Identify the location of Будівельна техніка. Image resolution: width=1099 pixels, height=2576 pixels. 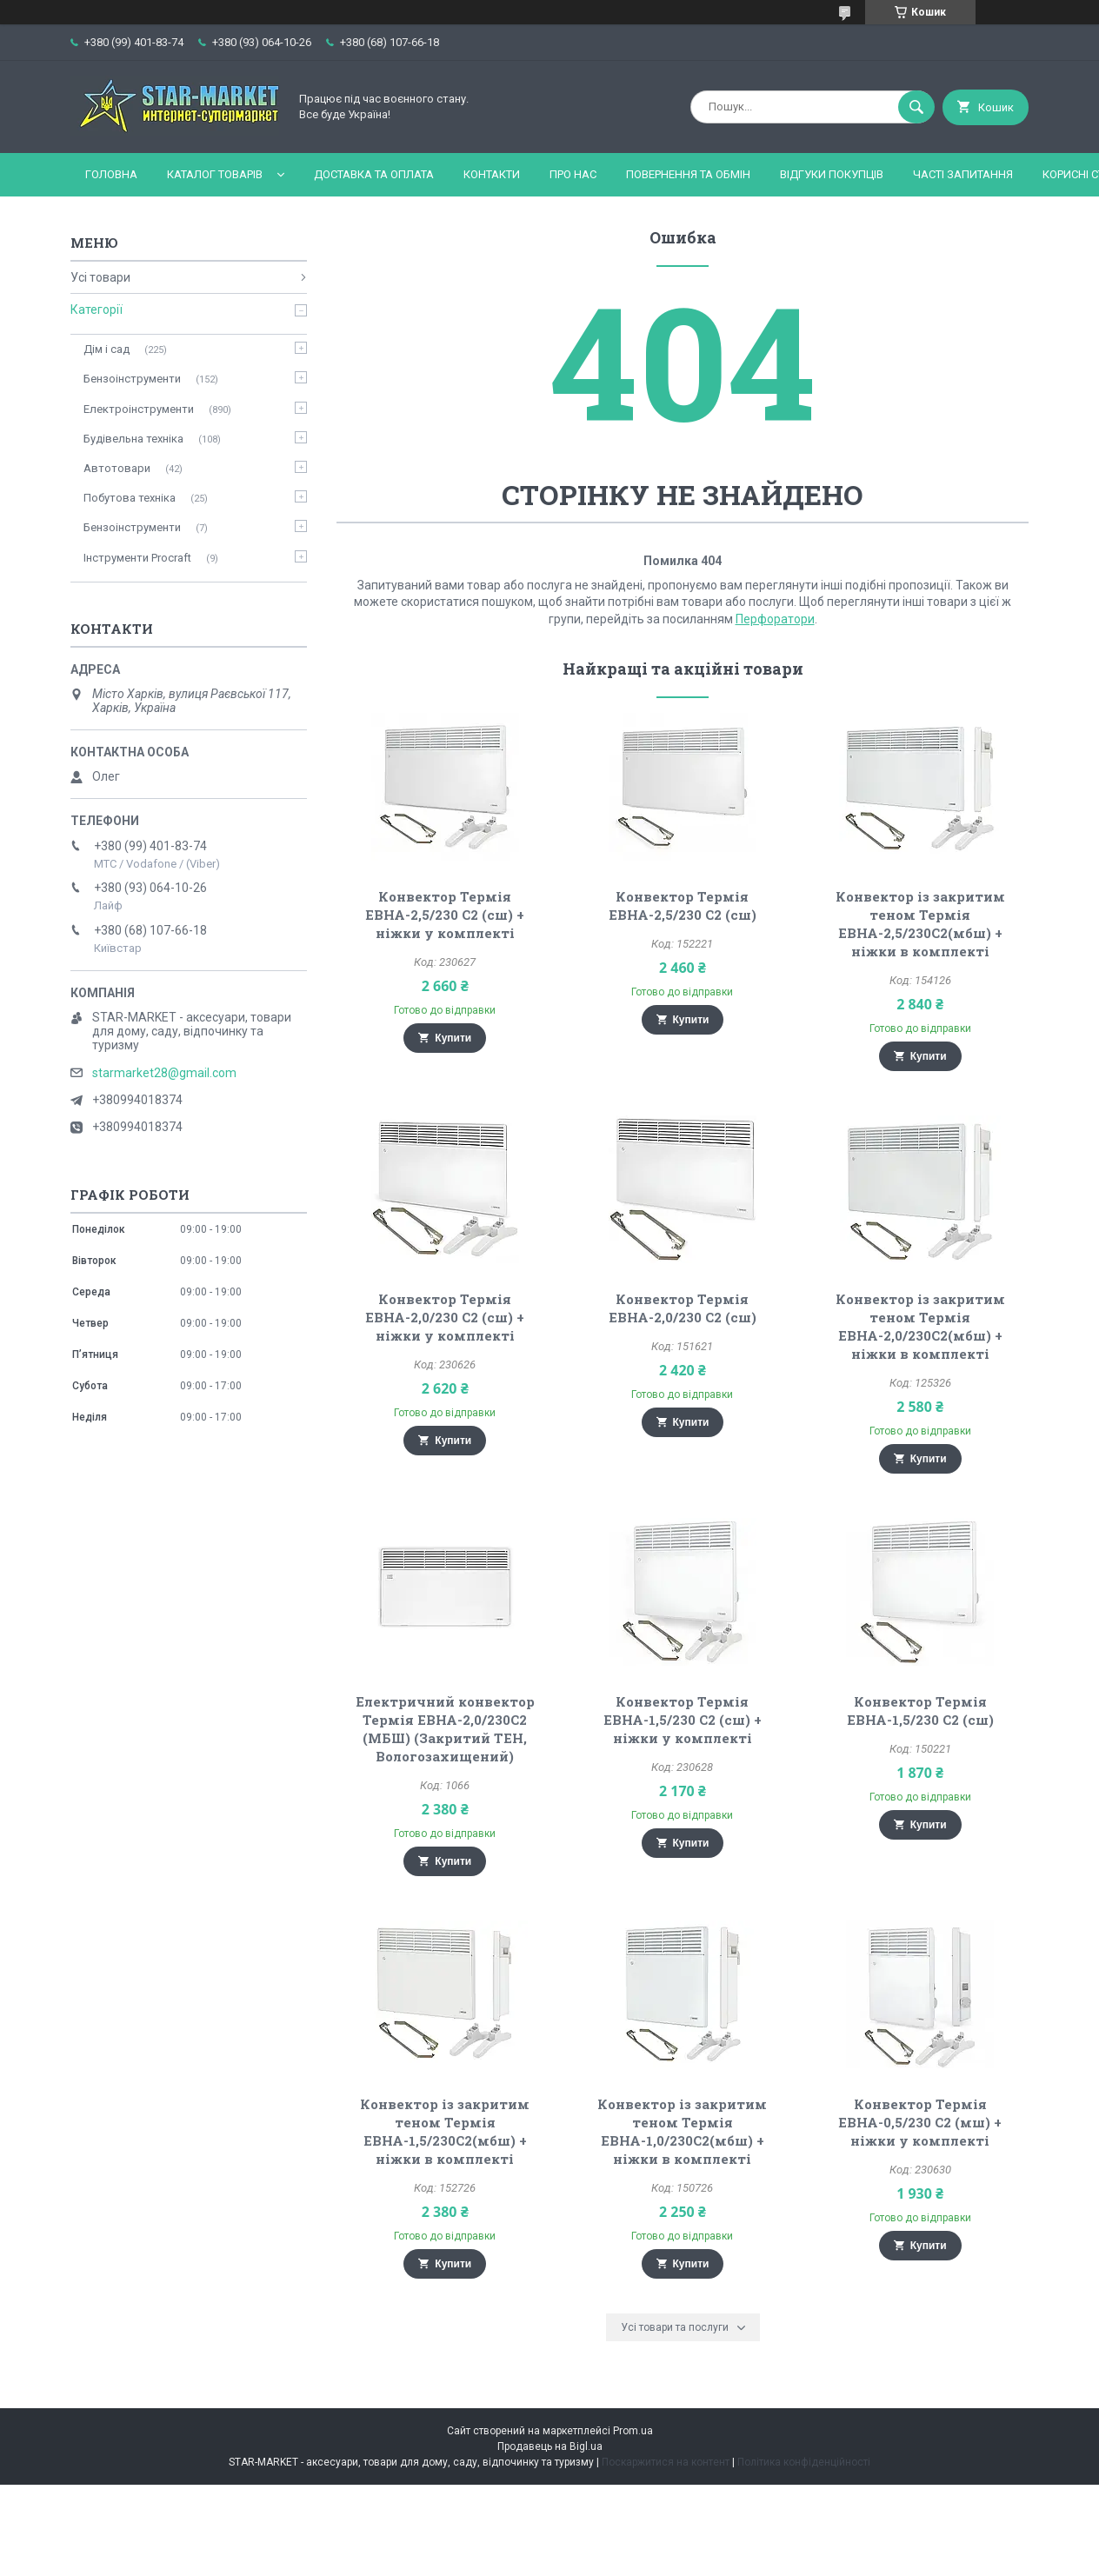
(133, 438).